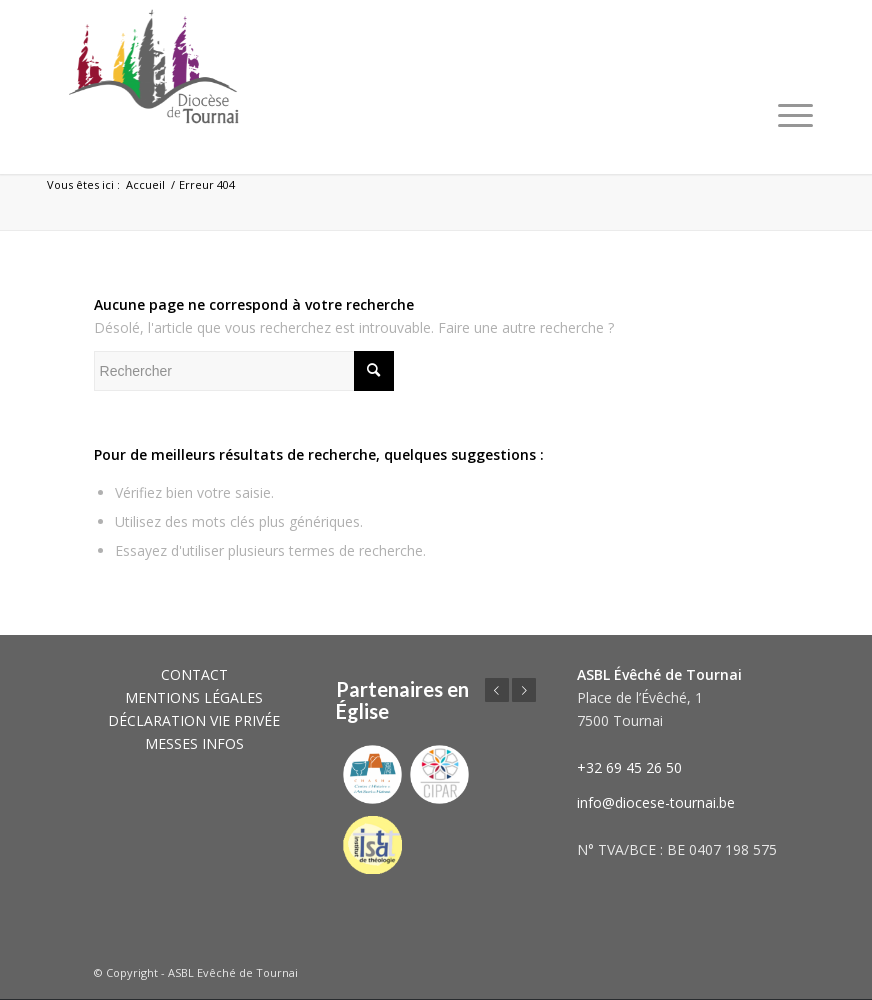  Describe the element at coordinates (194, 697) in the screenshot. I see `MENTIONS LÉGALES` at that location.